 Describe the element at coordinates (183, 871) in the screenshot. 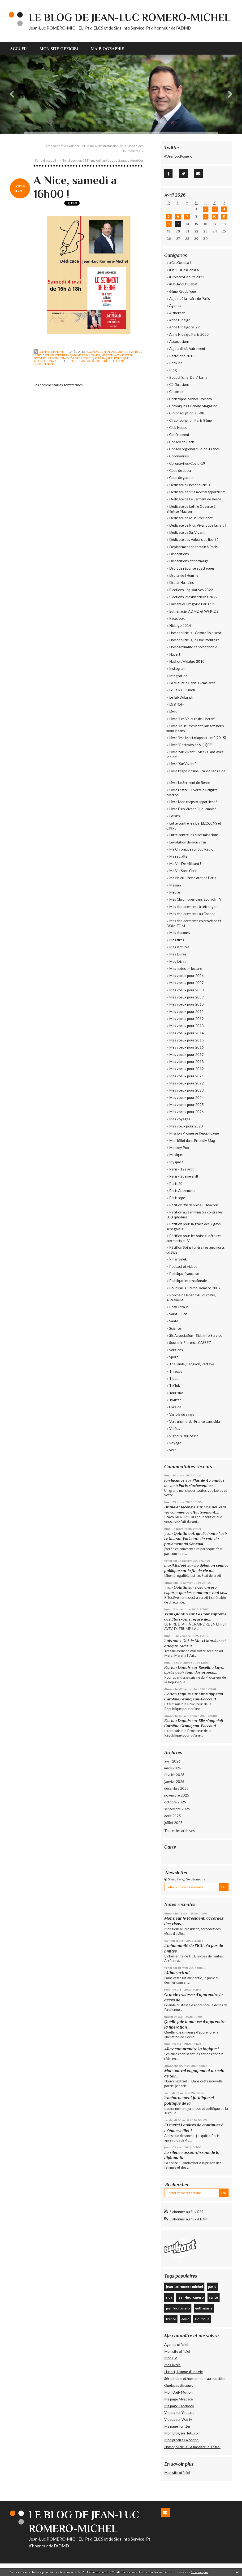

I see `Ma Vie Sans Chris` at that location.